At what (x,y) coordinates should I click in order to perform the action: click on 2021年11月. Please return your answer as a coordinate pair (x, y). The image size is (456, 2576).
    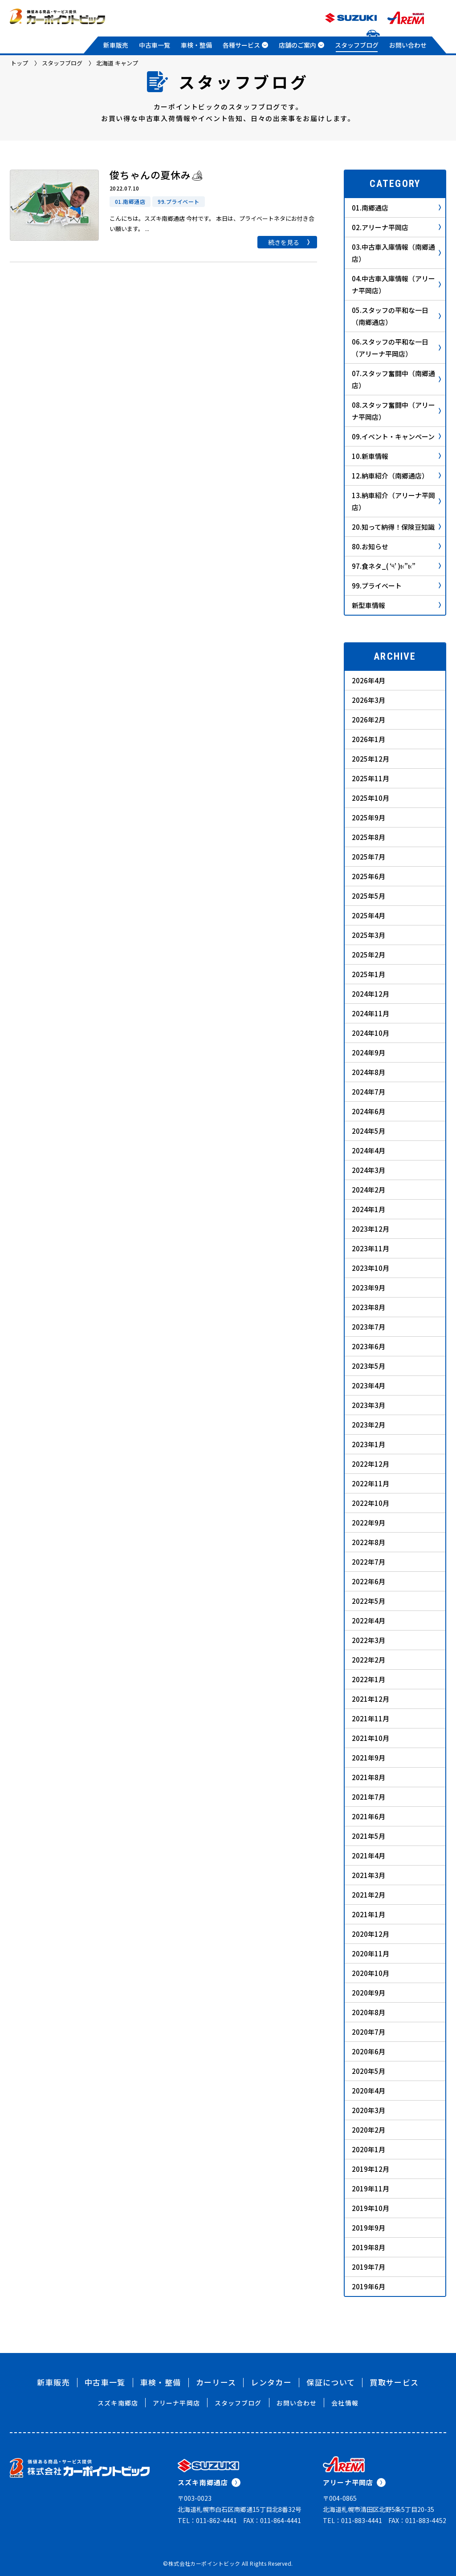
    Looking at the image, I should click on (370, 1718).